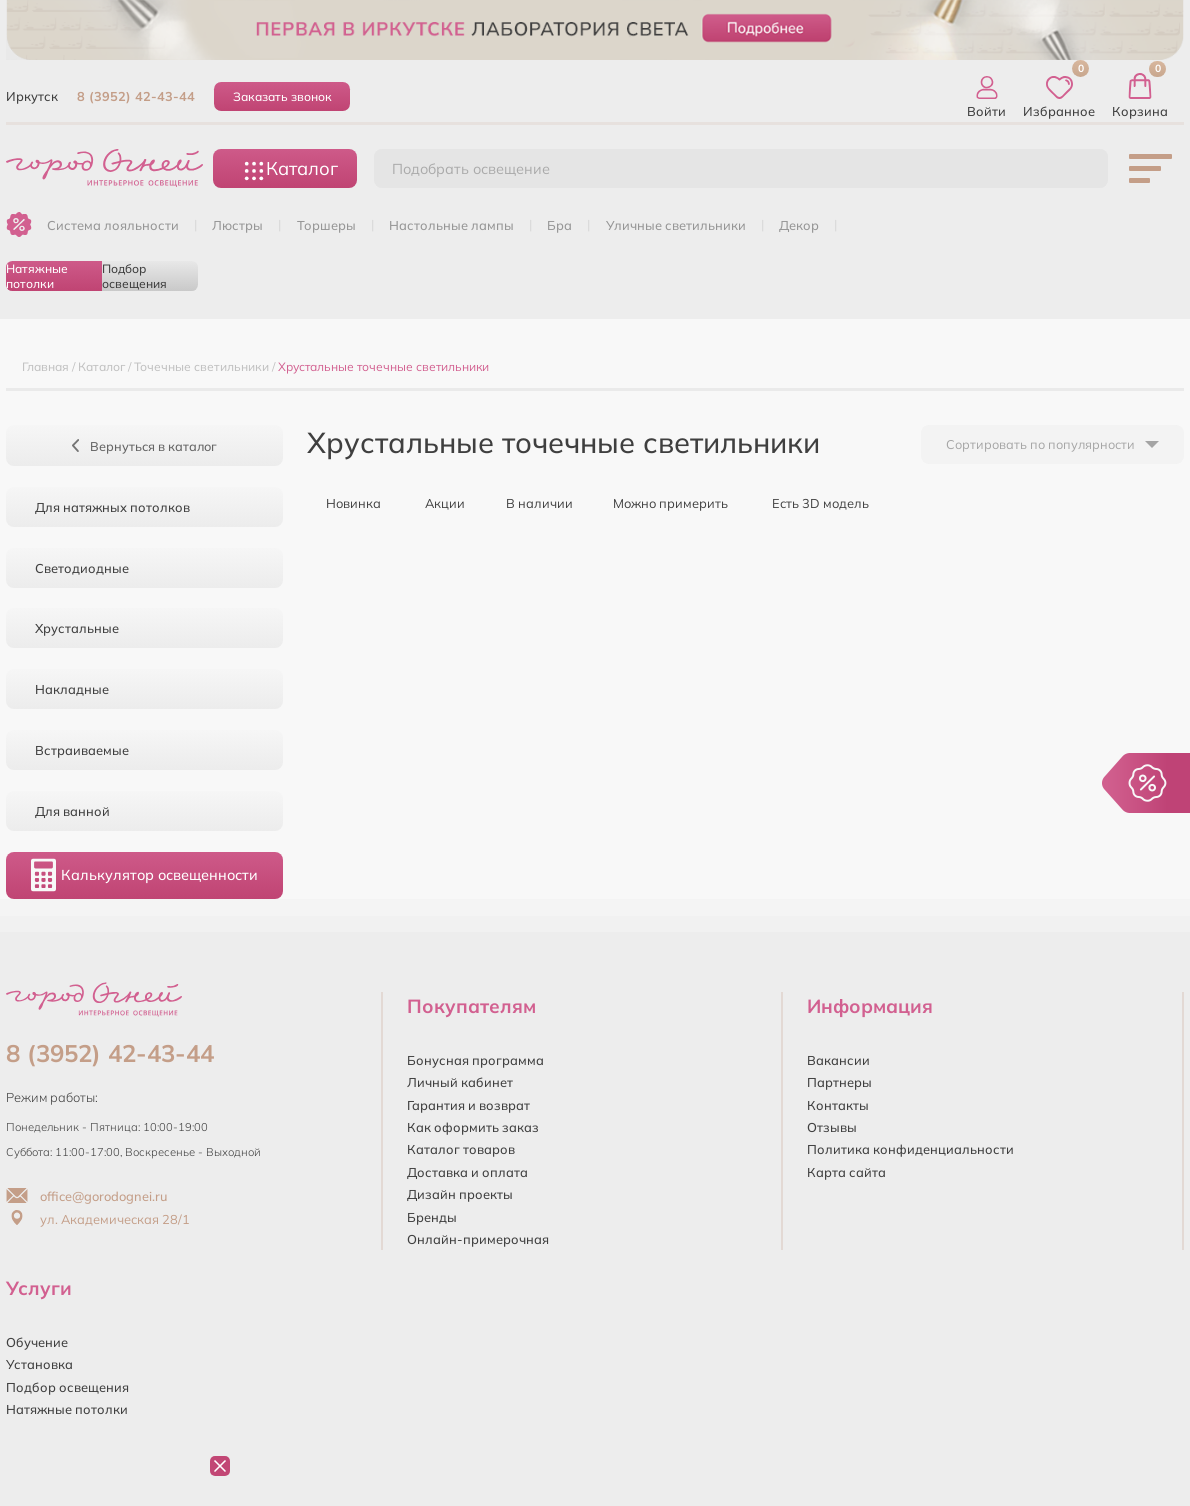  What do you see at coordinates (531, 501) in the screenshot?
I see `В наличии` at bounding box center [531, 501].